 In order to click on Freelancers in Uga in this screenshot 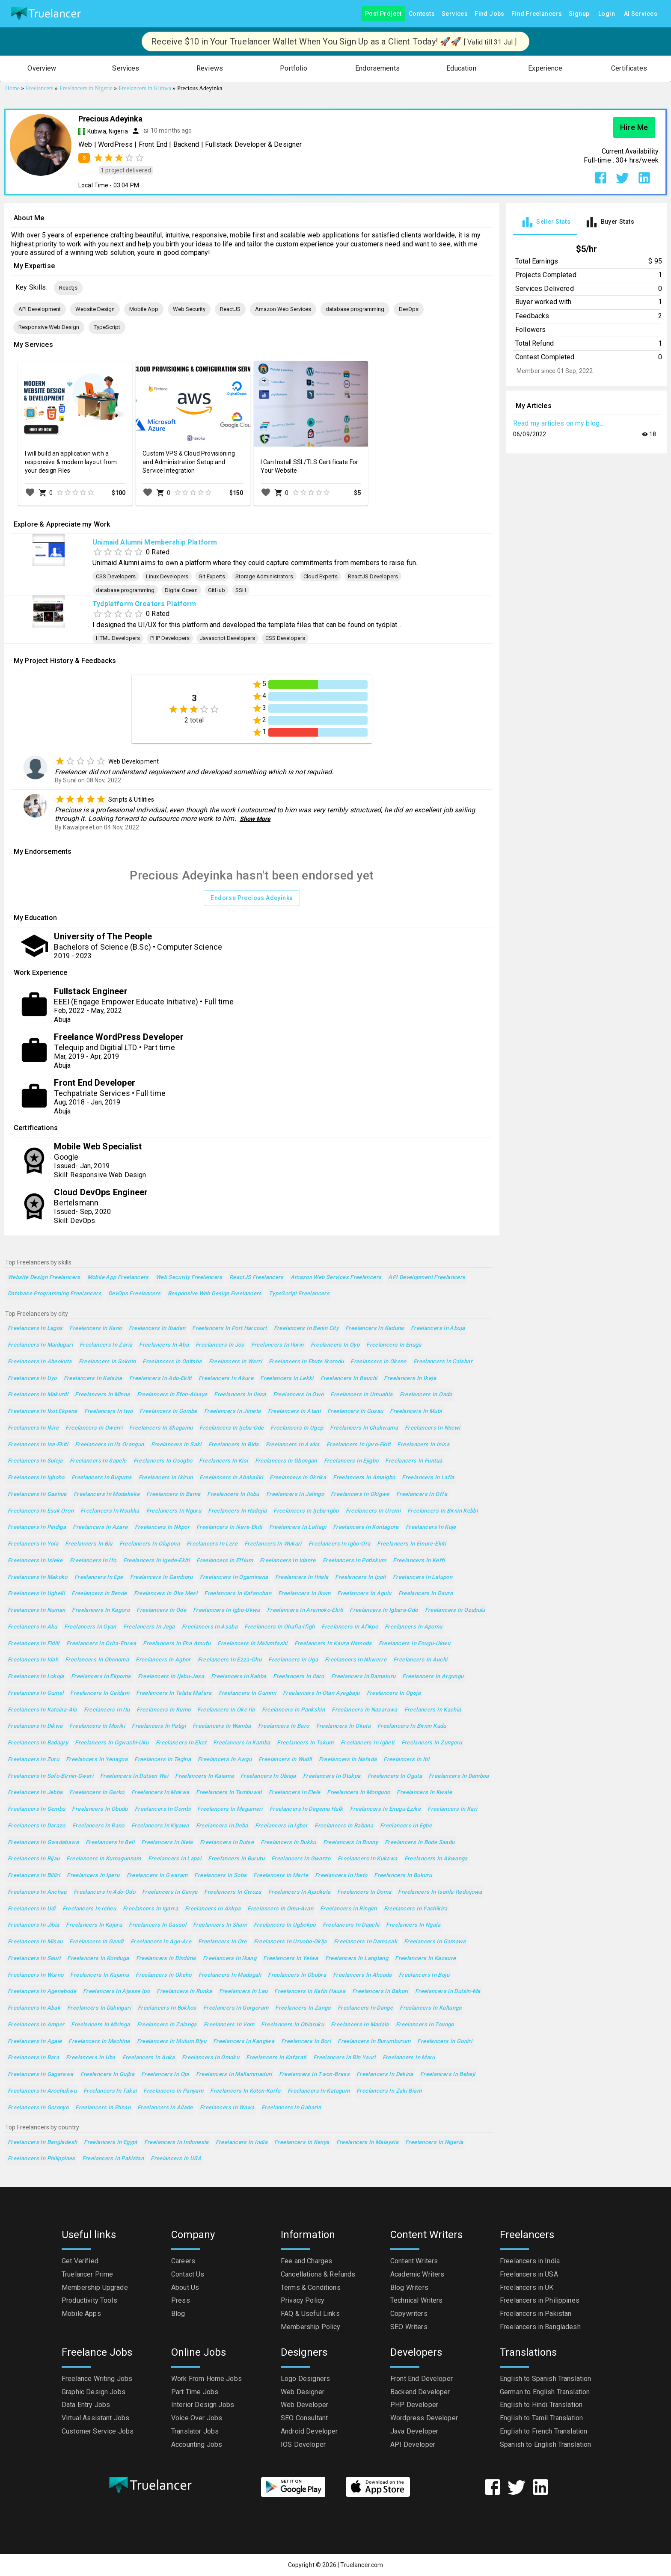, I will do `click(293, 1660)`.